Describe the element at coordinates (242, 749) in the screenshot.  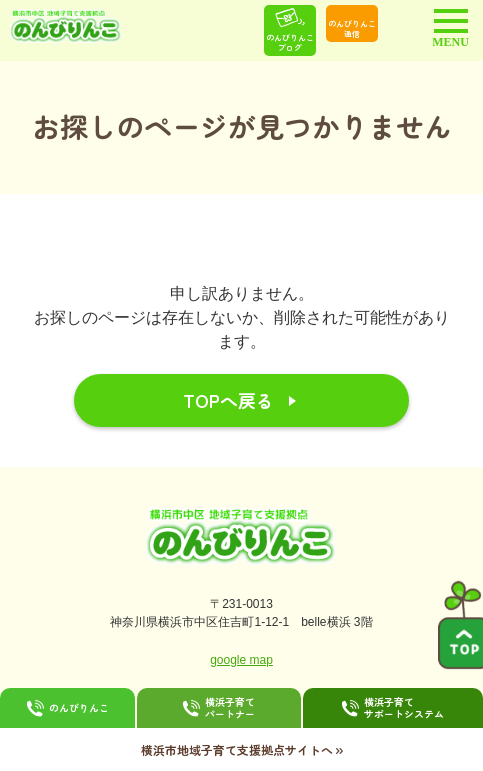
I see `横浜市地域子育て支援拠点サイトへ` at that location.